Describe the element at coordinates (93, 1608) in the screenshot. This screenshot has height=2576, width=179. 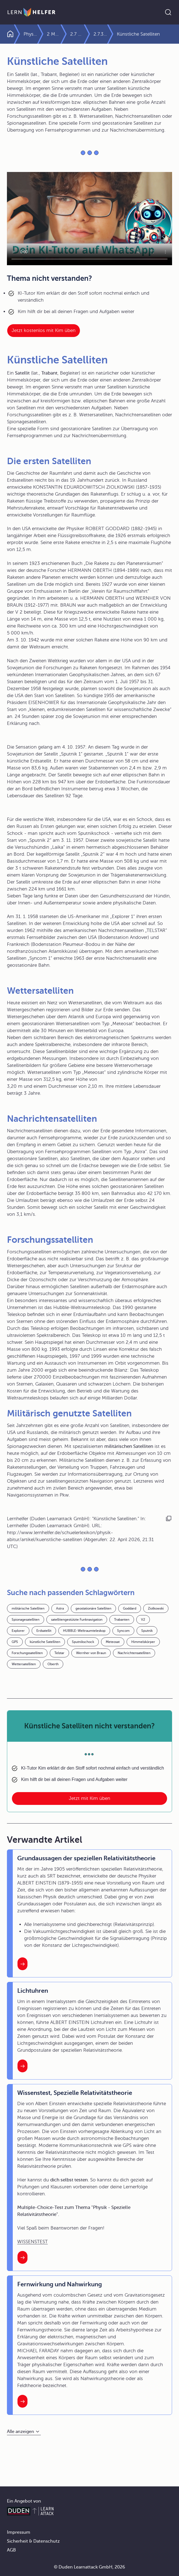
I see `geostationäre Satelliten` at that location.